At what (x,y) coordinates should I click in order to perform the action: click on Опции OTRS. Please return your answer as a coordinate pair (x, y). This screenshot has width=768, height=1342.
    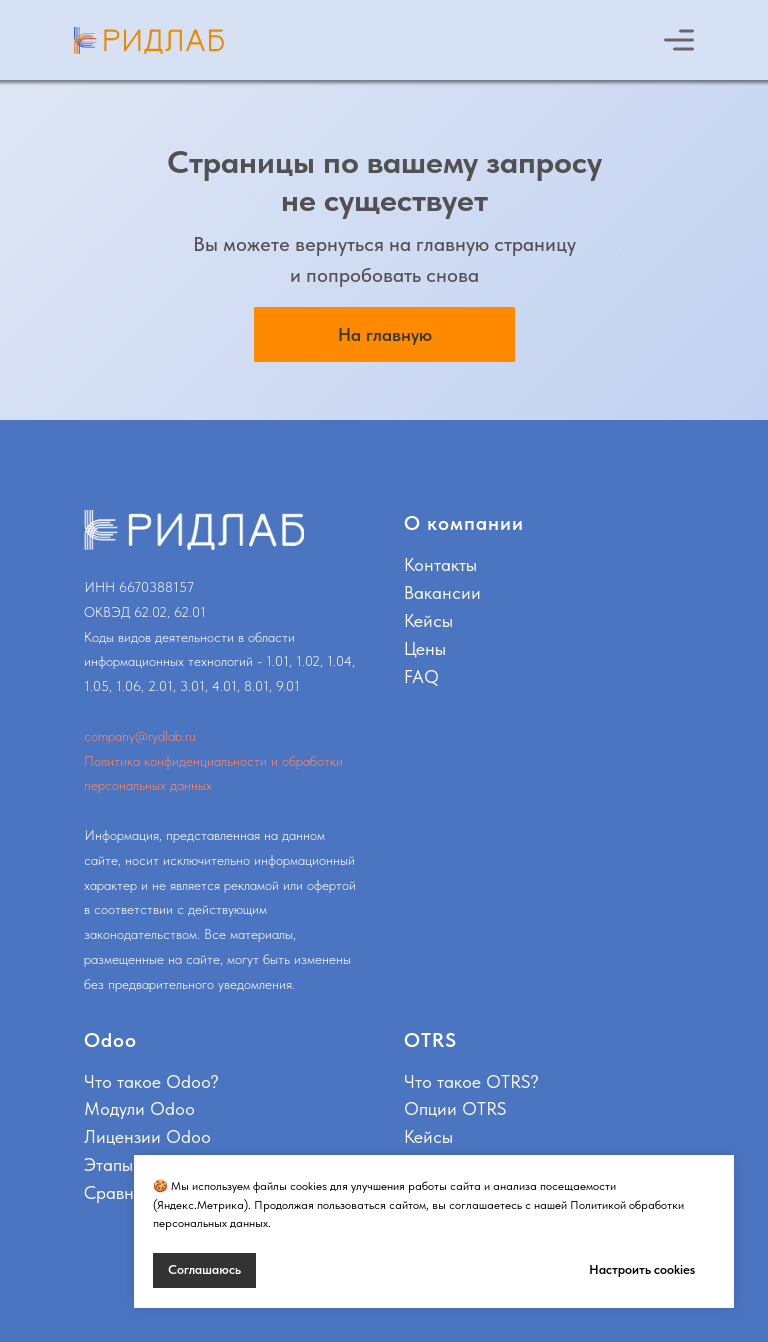
    Looking at the image, I should click on (455, 1108).